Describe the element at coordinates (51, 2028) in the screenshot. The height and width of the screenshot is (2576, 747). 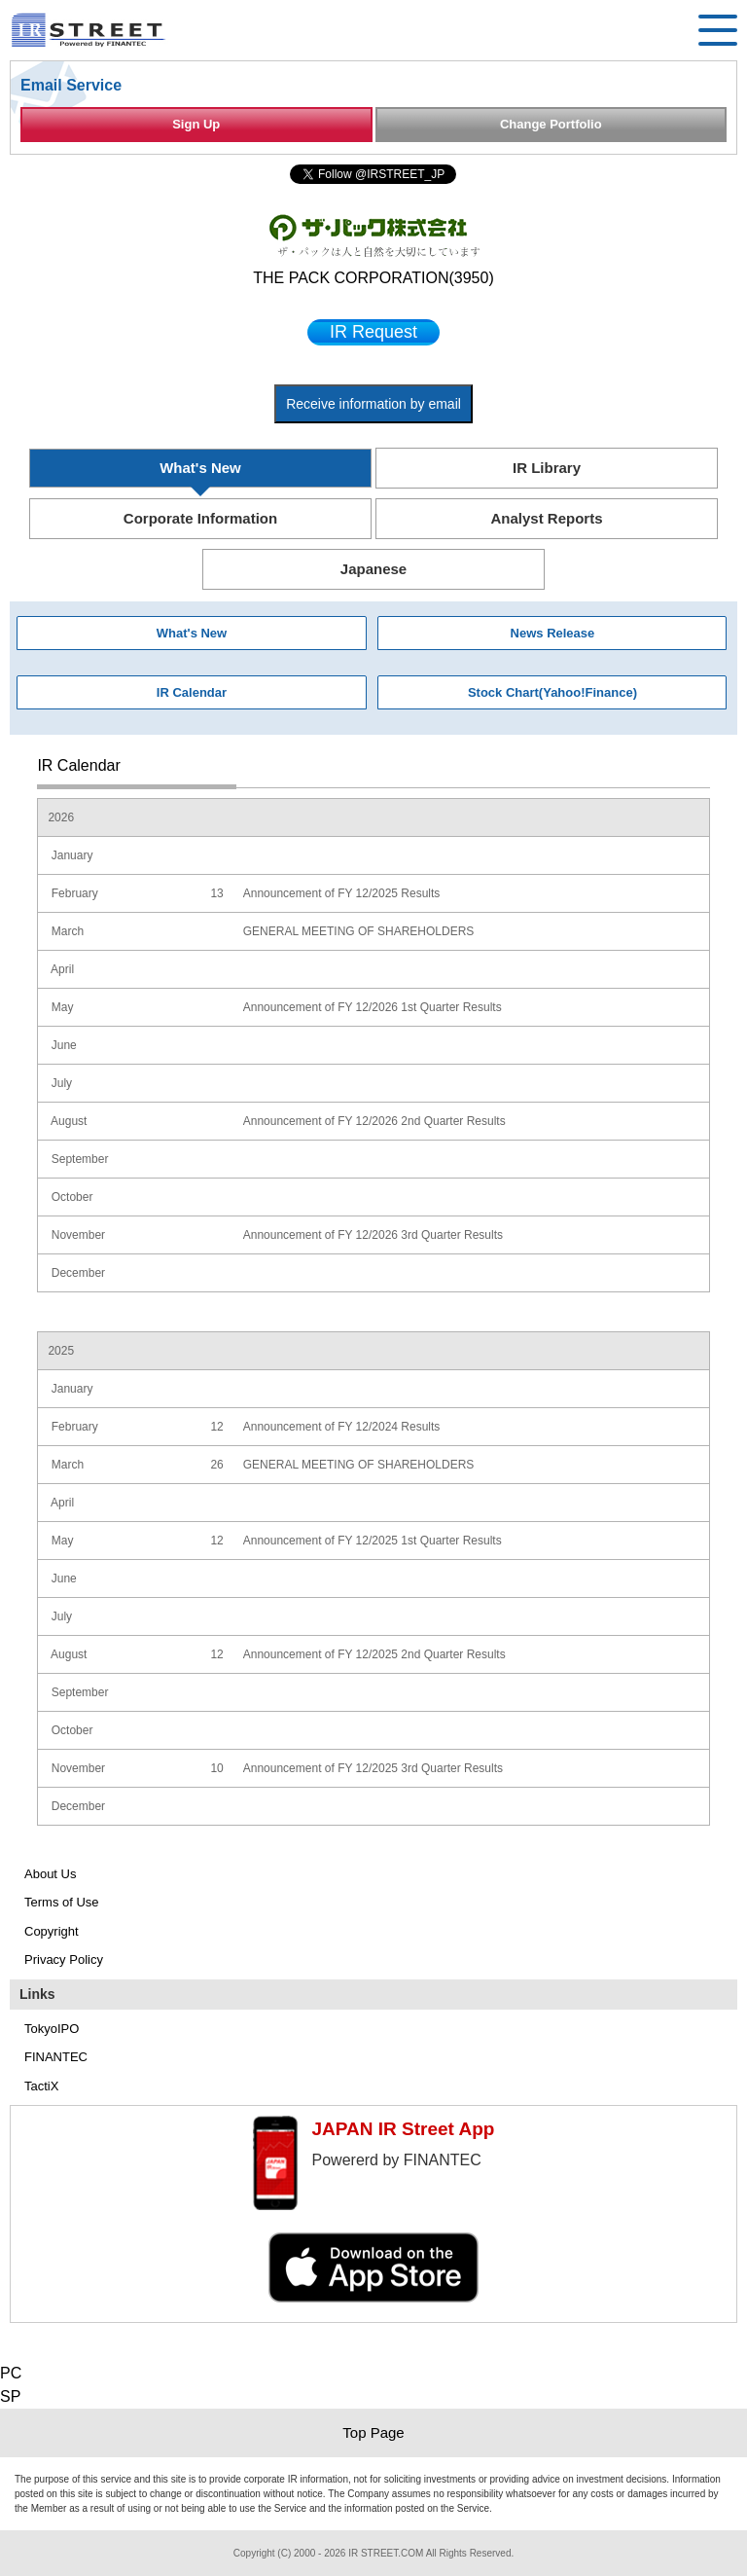
I see `TokyoIPO` at that location.